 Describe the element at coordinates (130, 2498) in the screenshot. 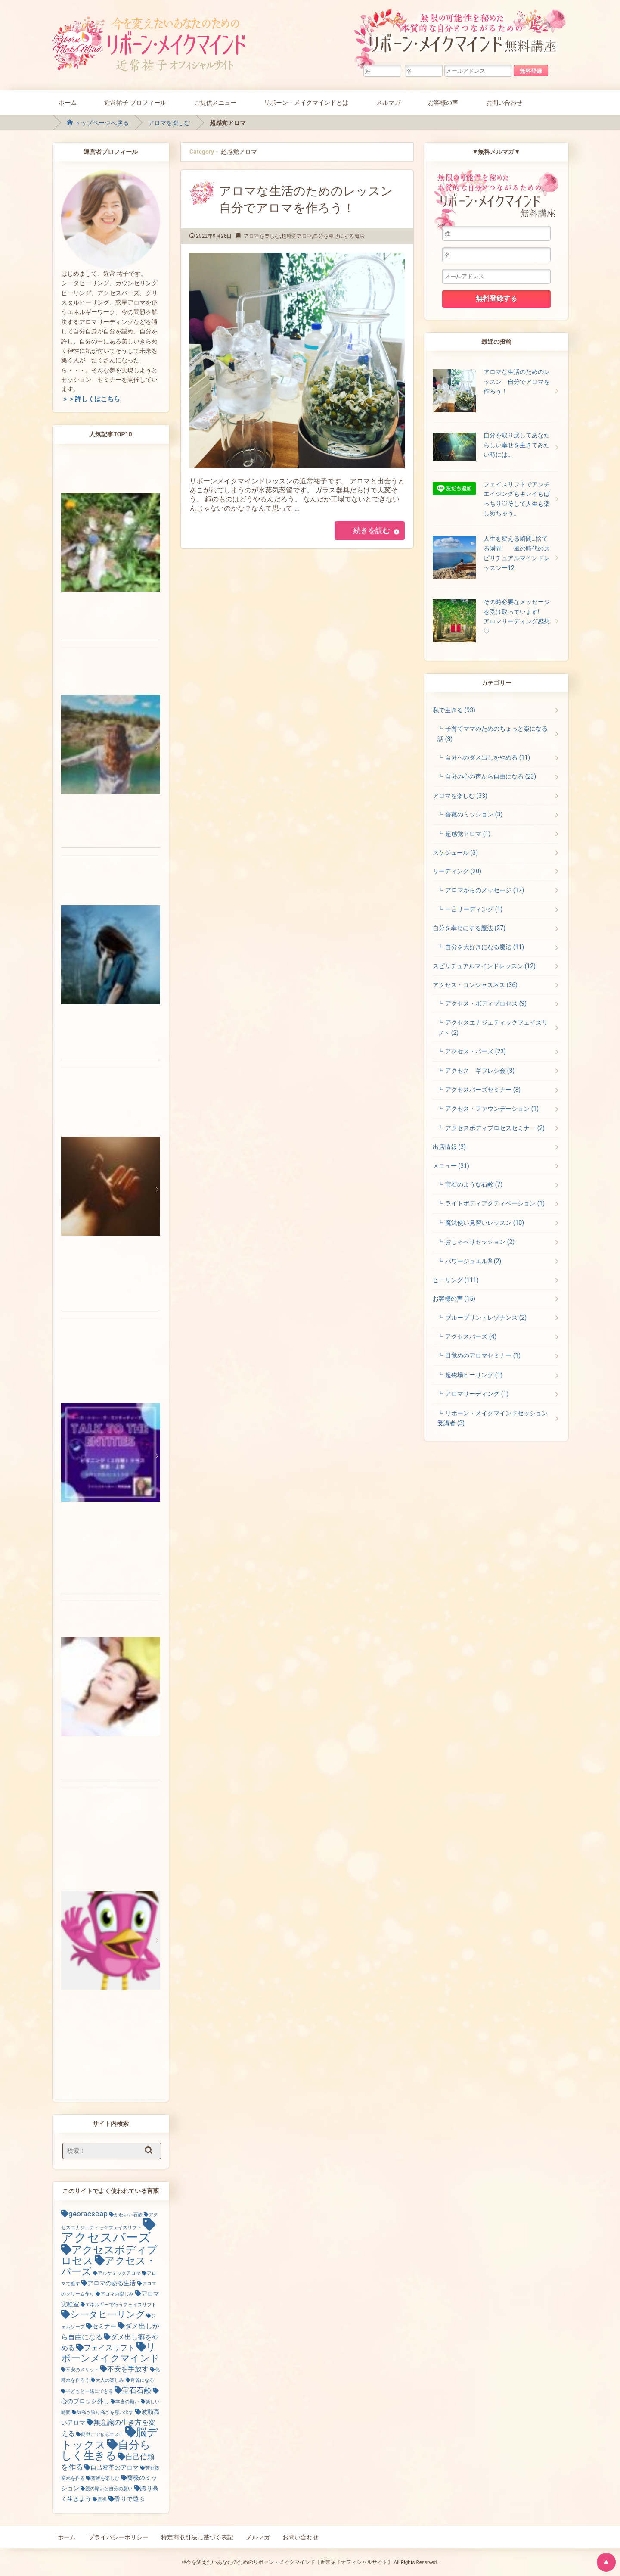

I see `香りで遊ぶ [香りで遊ぶ (2個の項目)]` at that location.